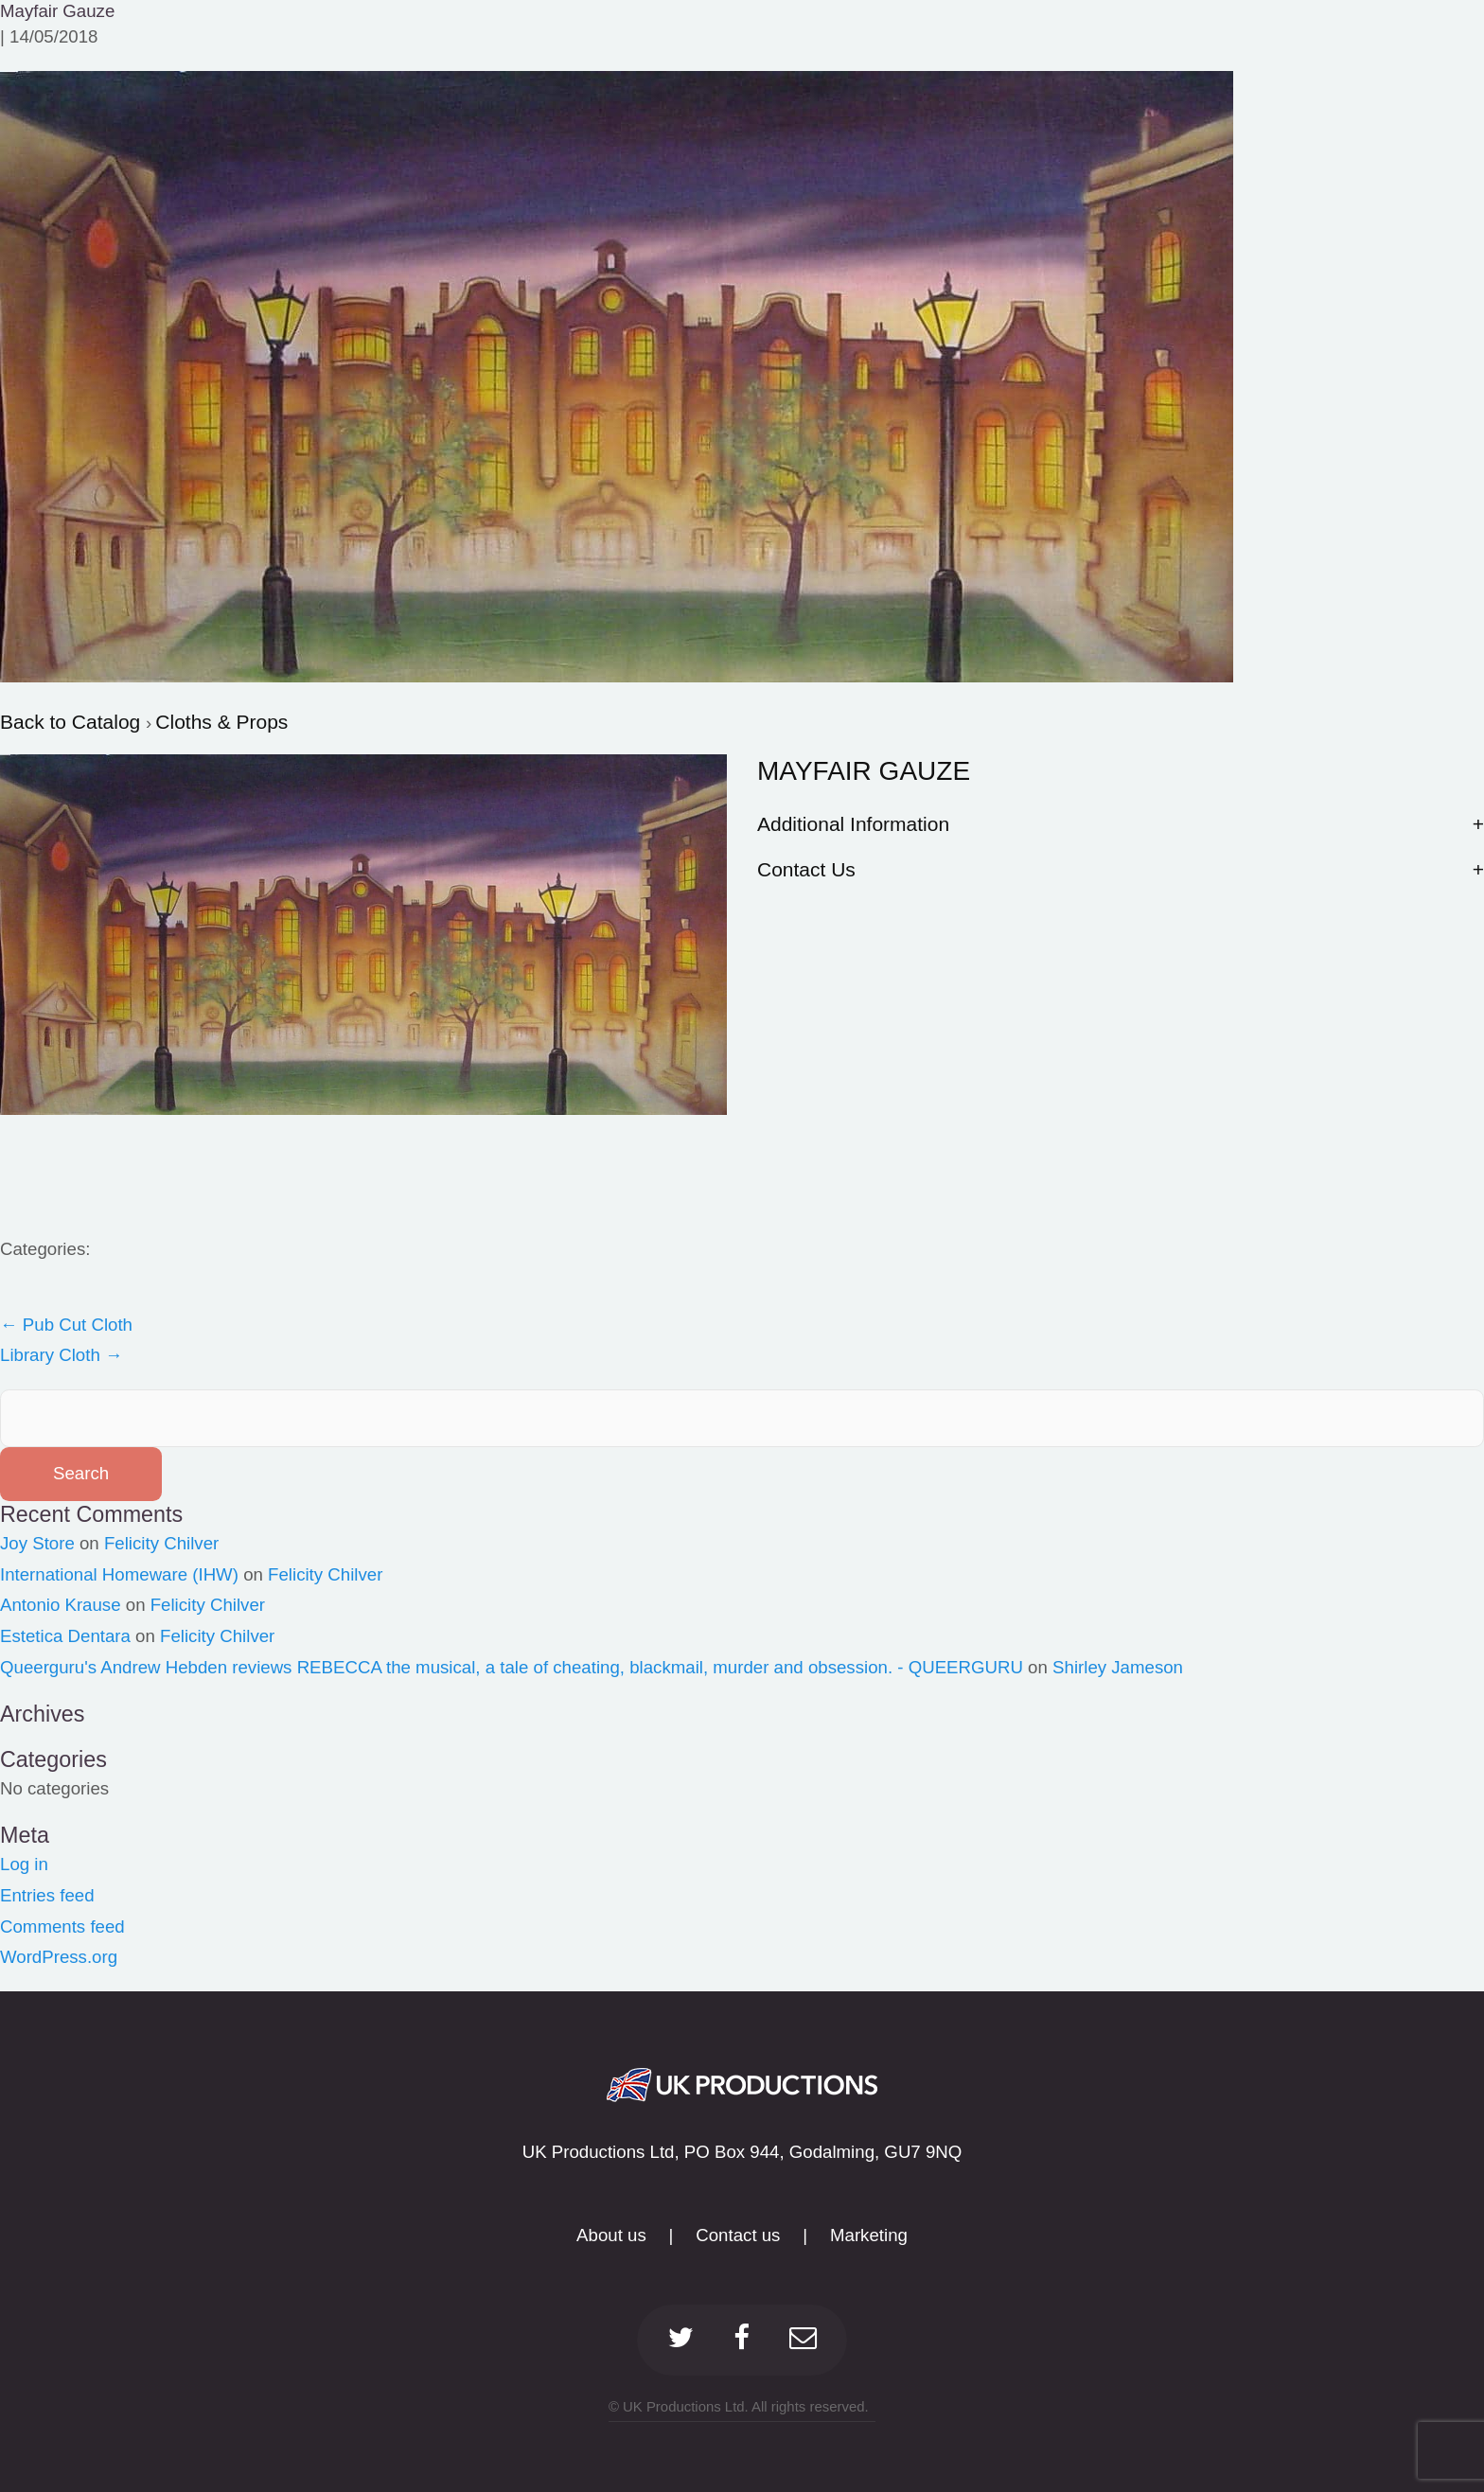 The image size is (1484, 2492). Describe the element at coordinates (511, 1667) in the screenshot. I see `Queerguru's Andrew Hebden reviews REBECCA the musical, a tale of cheating, blackmail, murder and obsession. - QUEERGURU` at that location.